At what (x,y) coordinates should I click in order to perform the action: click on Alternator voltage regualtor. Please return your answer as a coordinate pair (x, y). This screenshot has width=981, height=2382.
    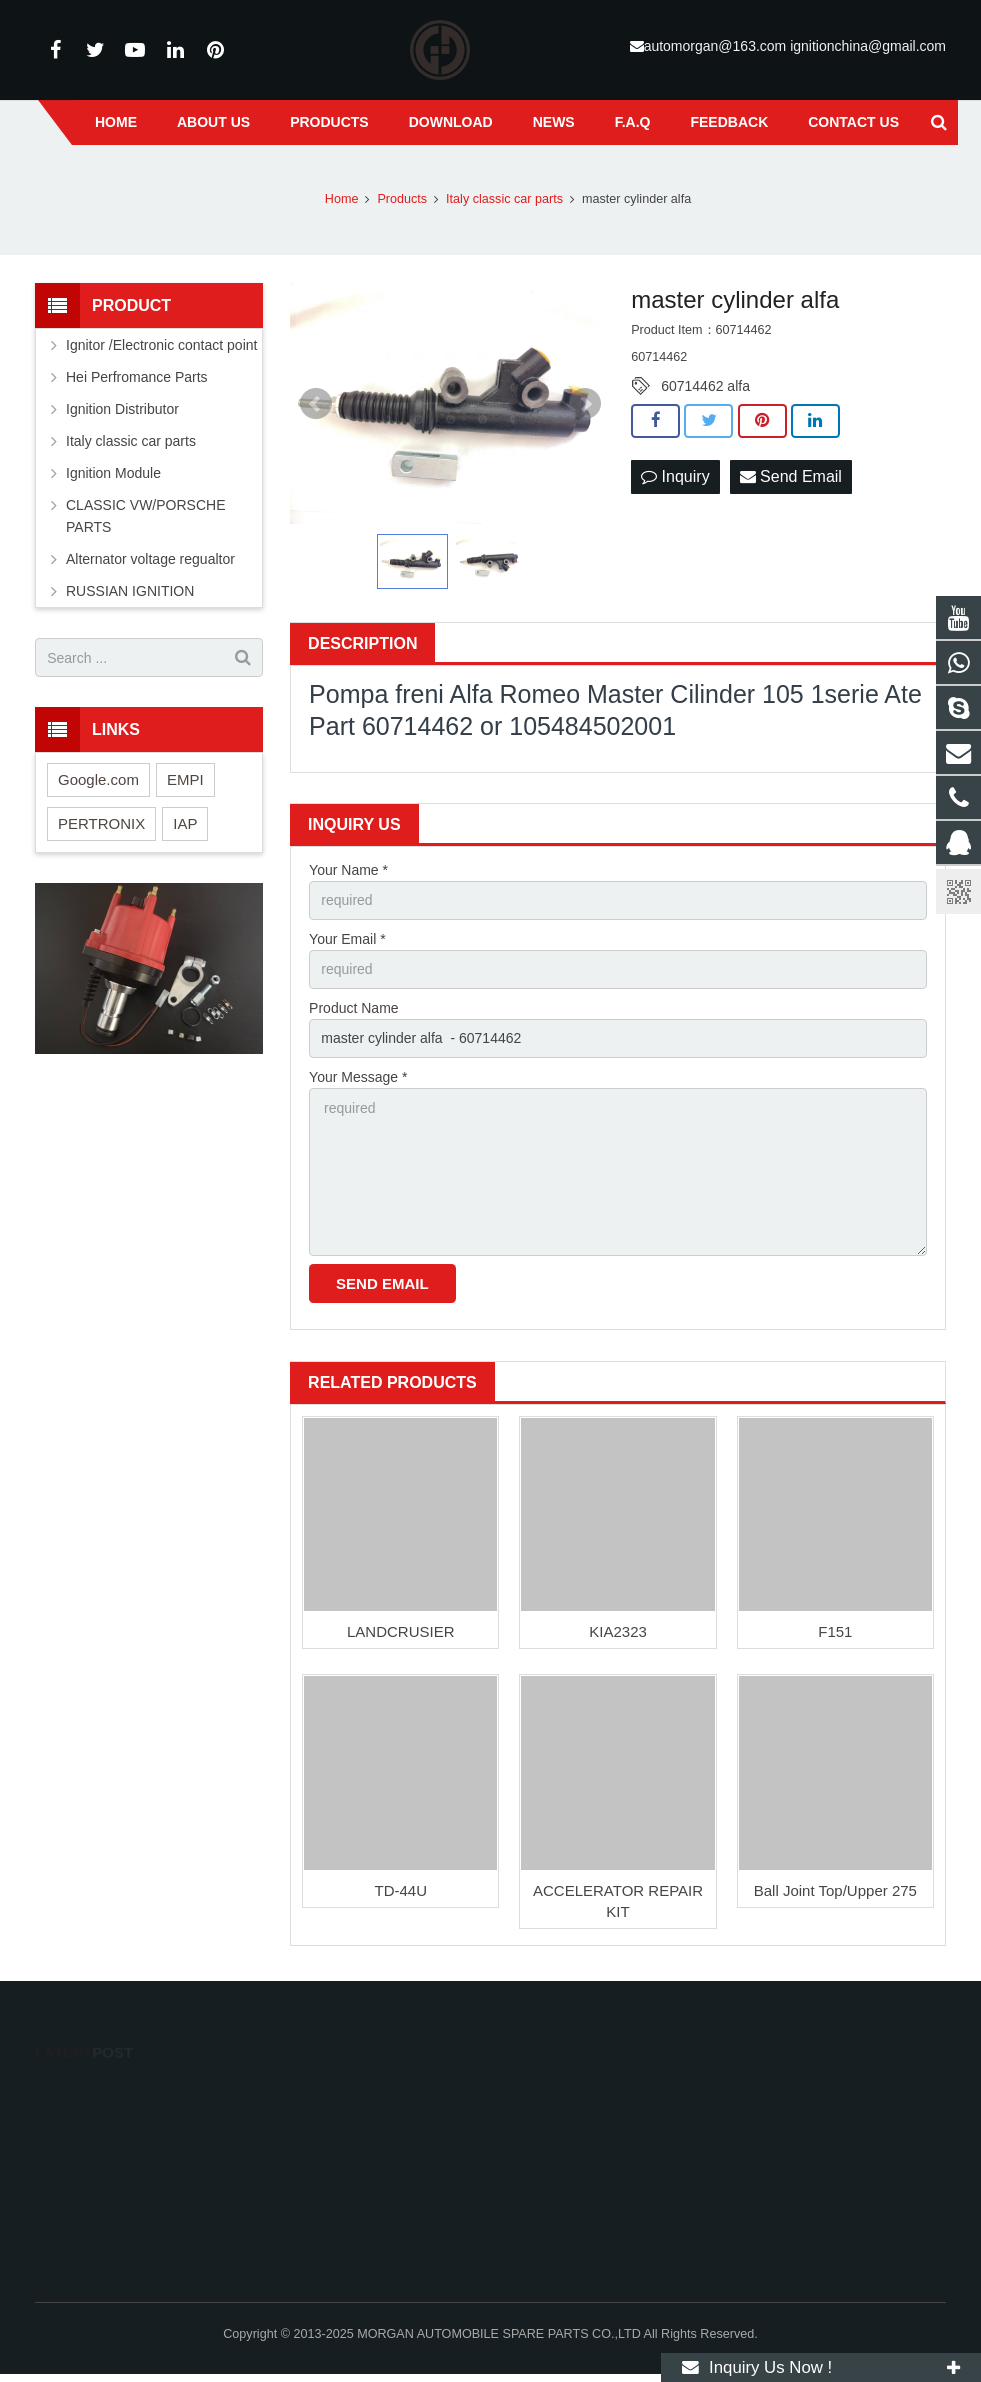
    Looking at the image, I should click on (150, 559).